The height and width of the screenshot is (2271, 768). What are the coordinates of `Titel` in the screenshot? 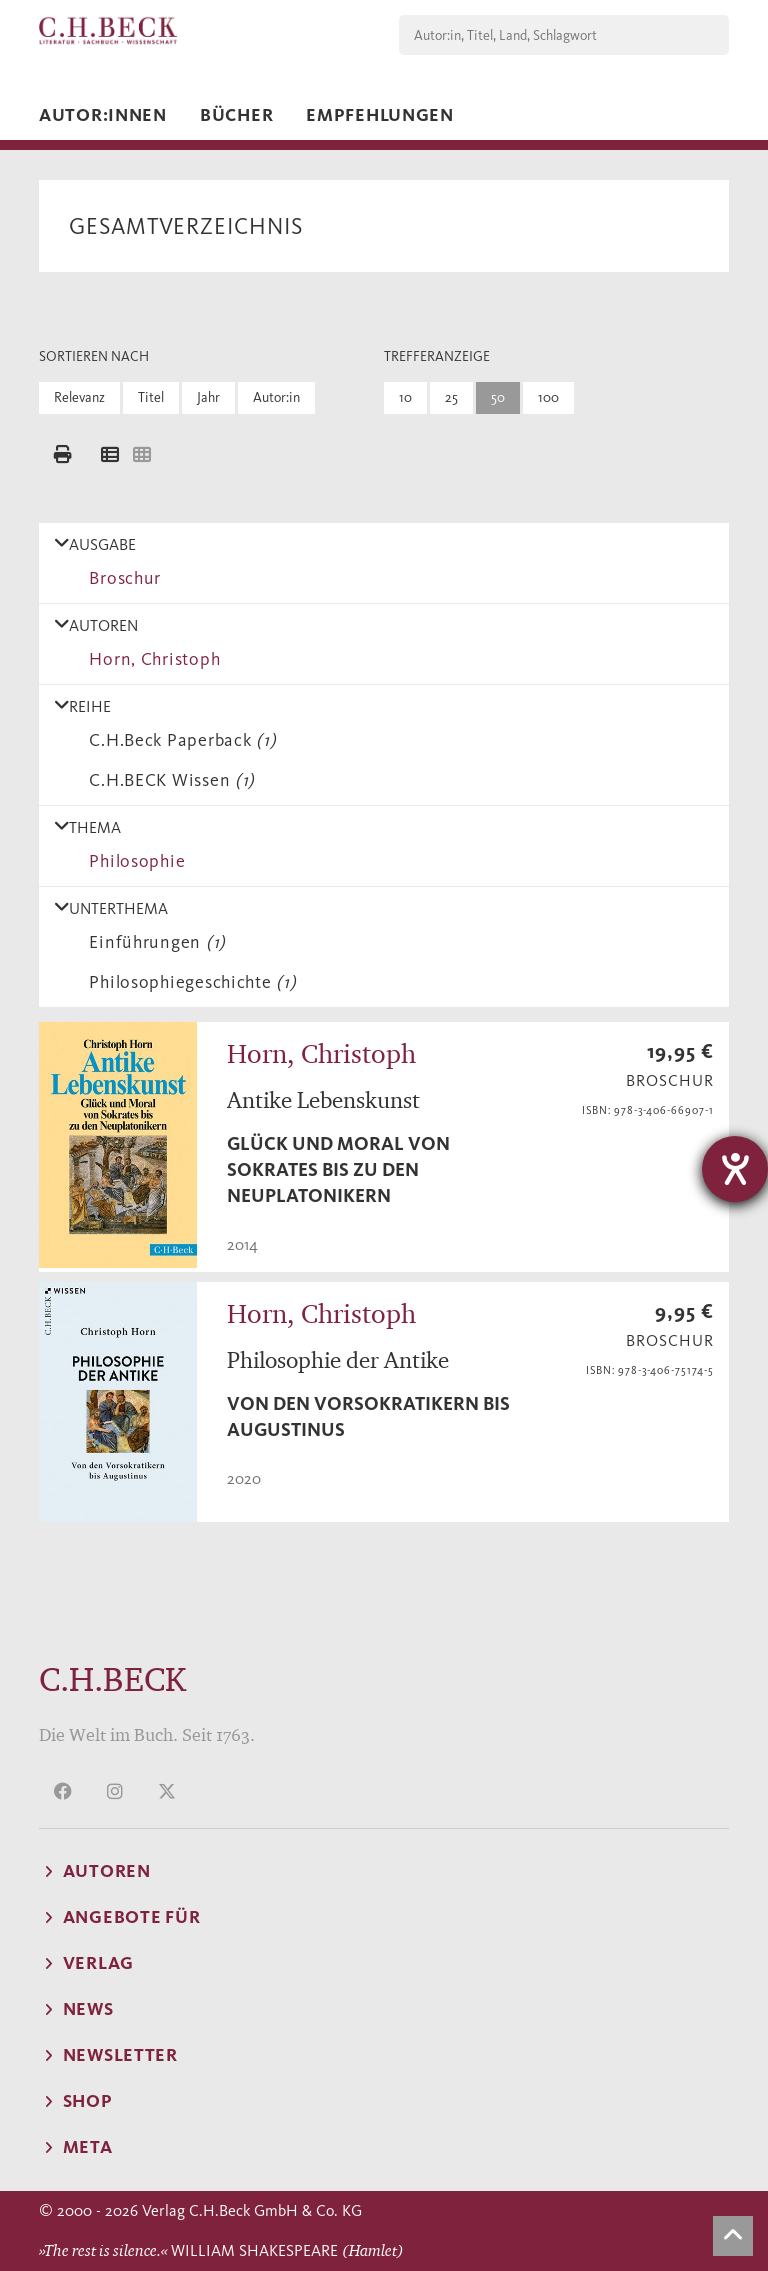 It's located at (151, 397).